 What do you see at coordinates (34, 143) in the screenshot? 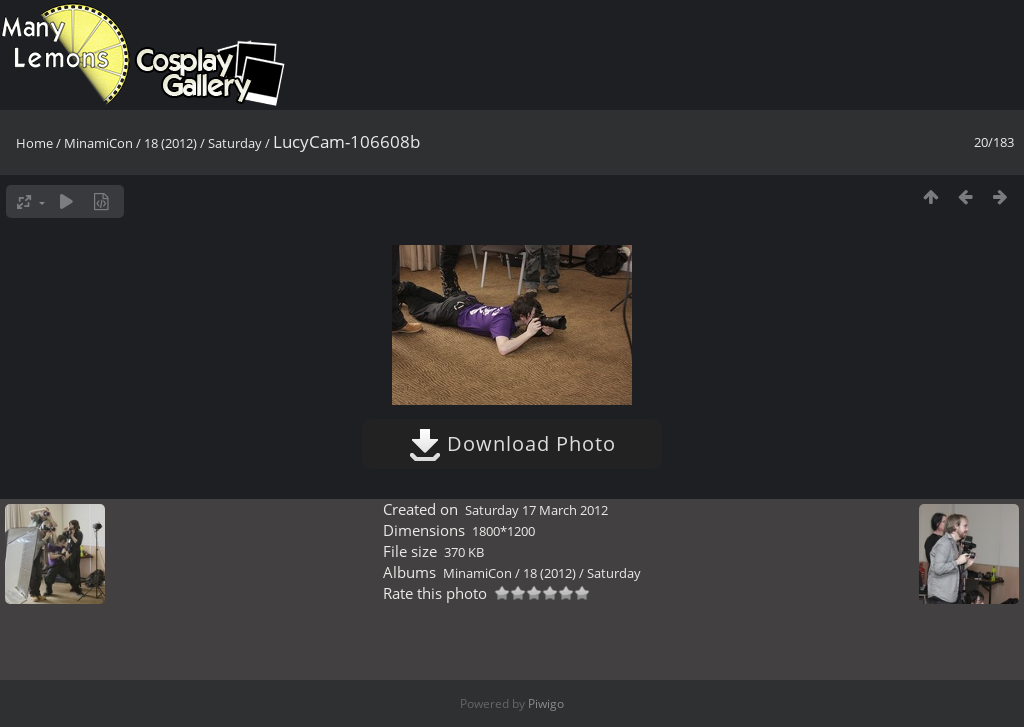
I see `Home` at bounding box center [34, 143].